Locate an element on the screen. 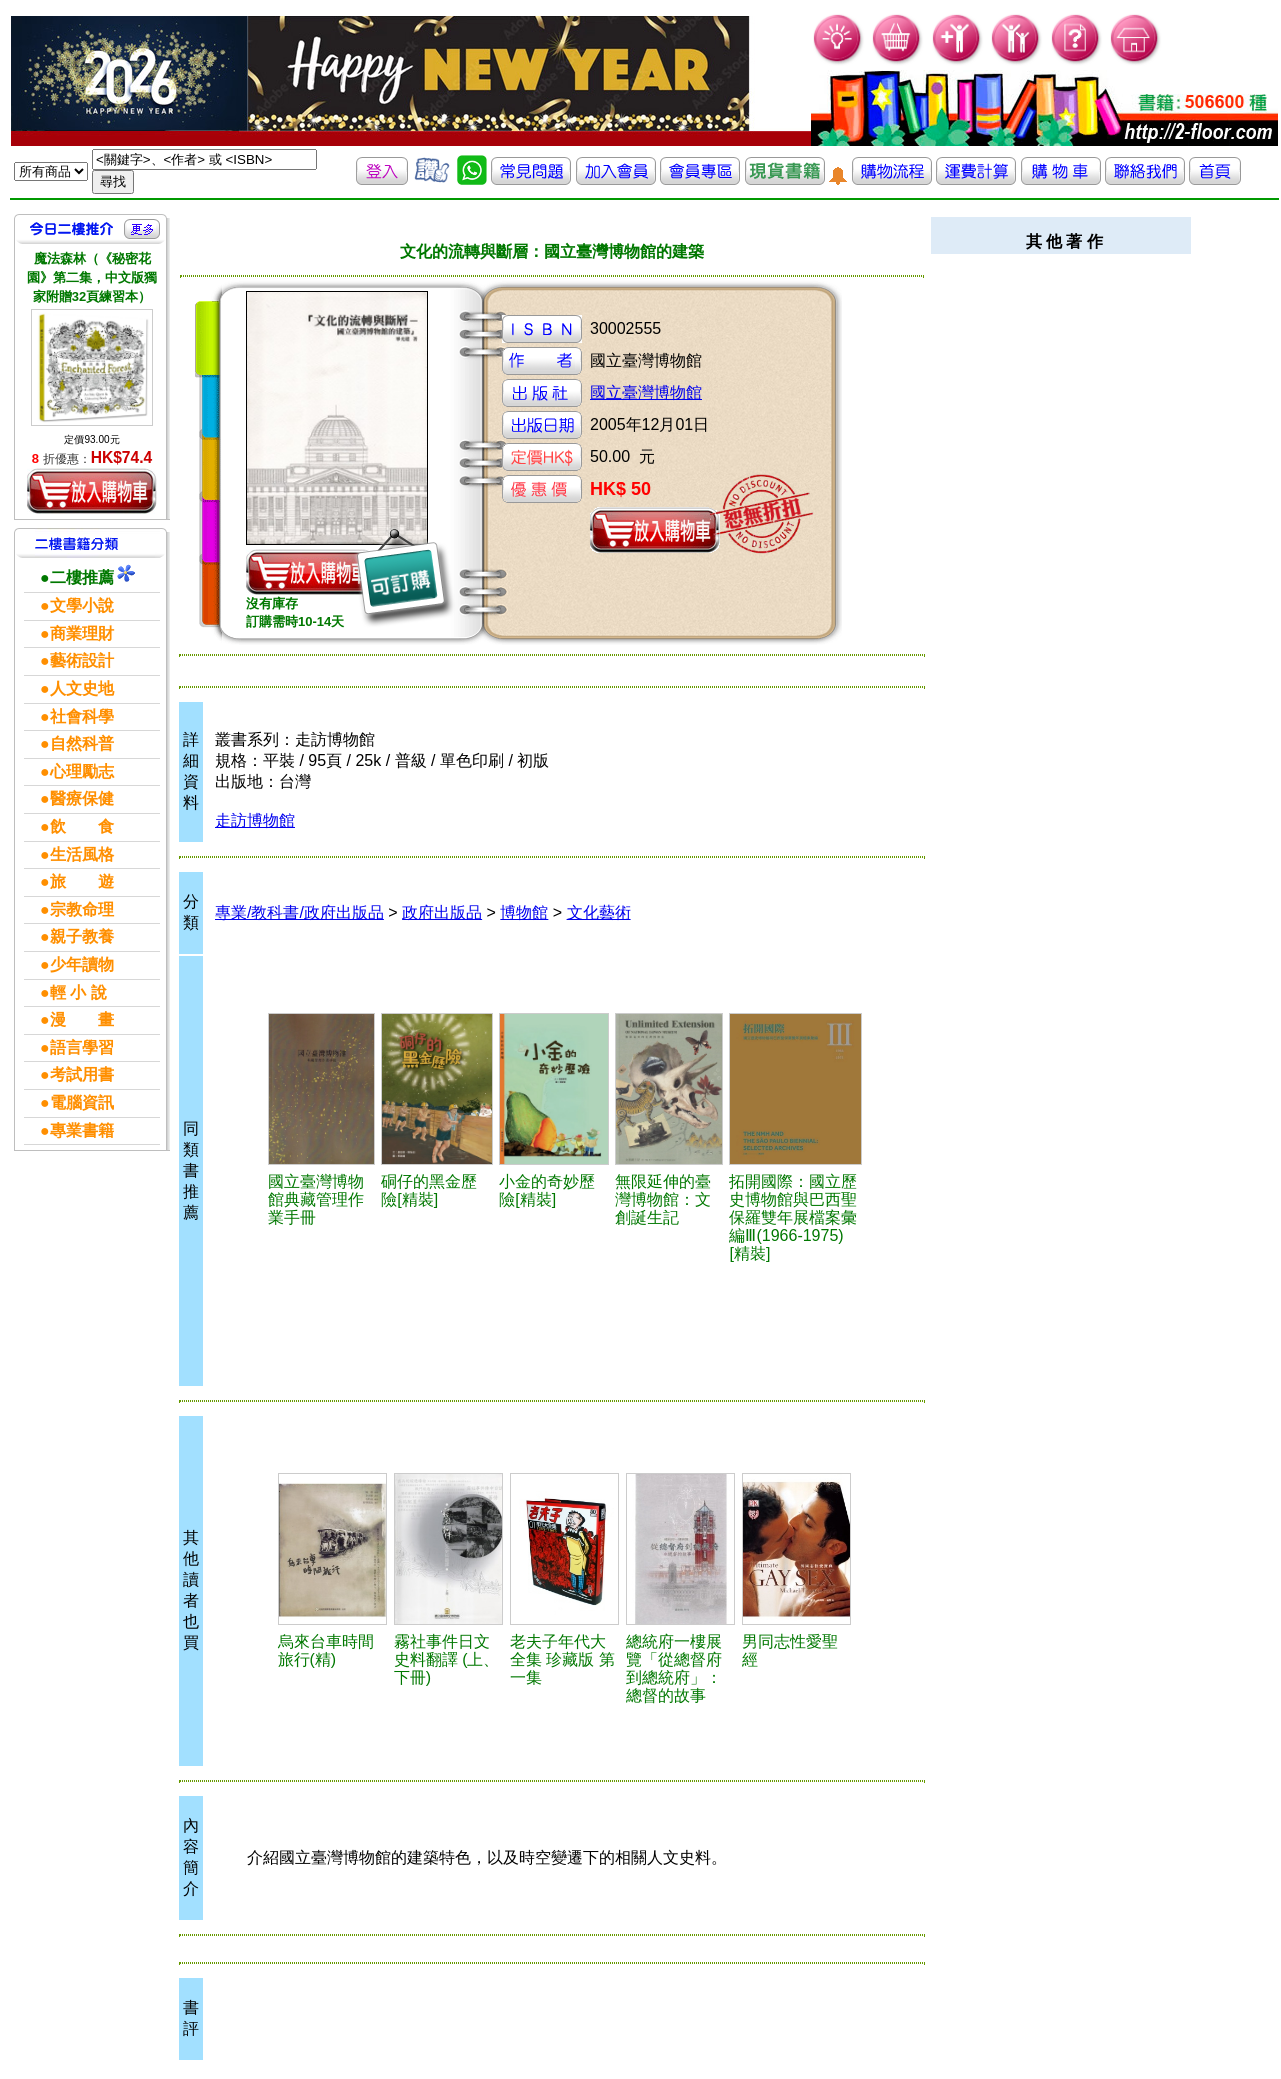 Image resolution: width=1281 pixels, height=2079 pixels. 博物館 is located at coordinates (524, 912).